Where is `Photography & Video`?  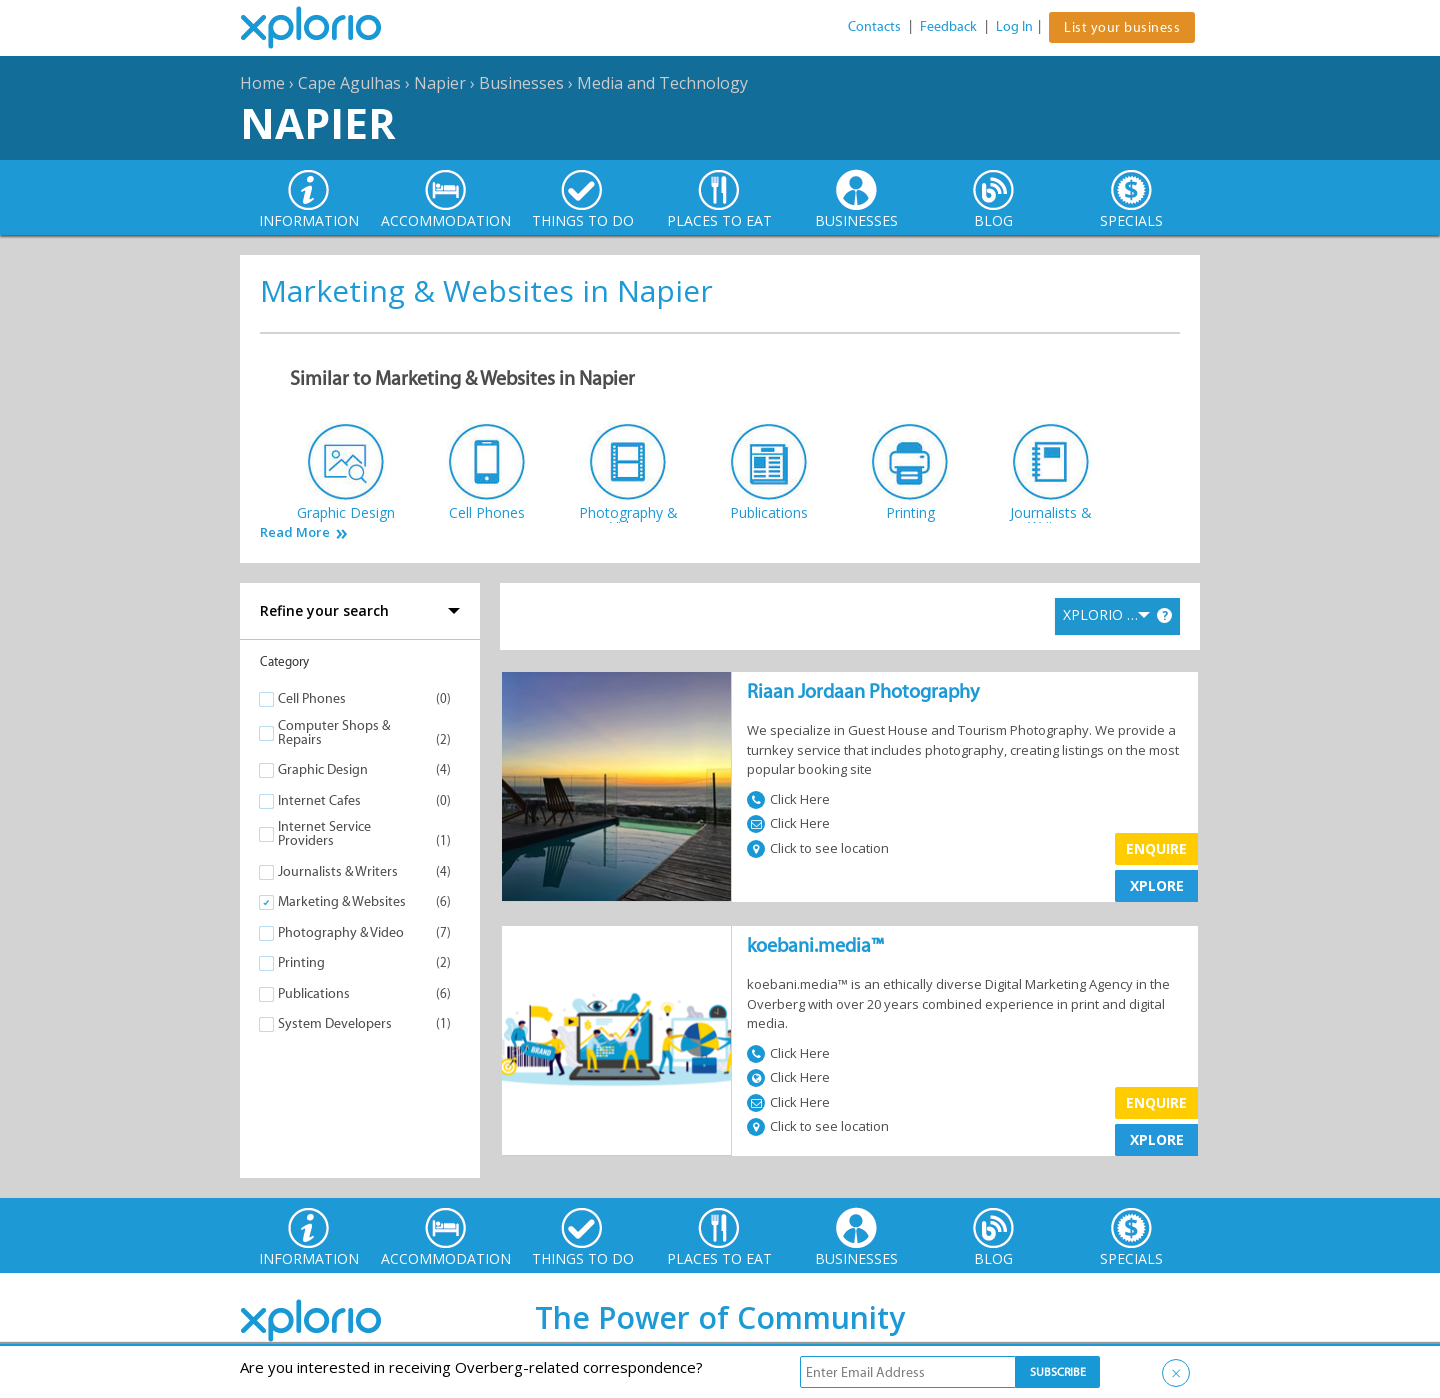 Photography & Video is located at coordinates (341, 932).